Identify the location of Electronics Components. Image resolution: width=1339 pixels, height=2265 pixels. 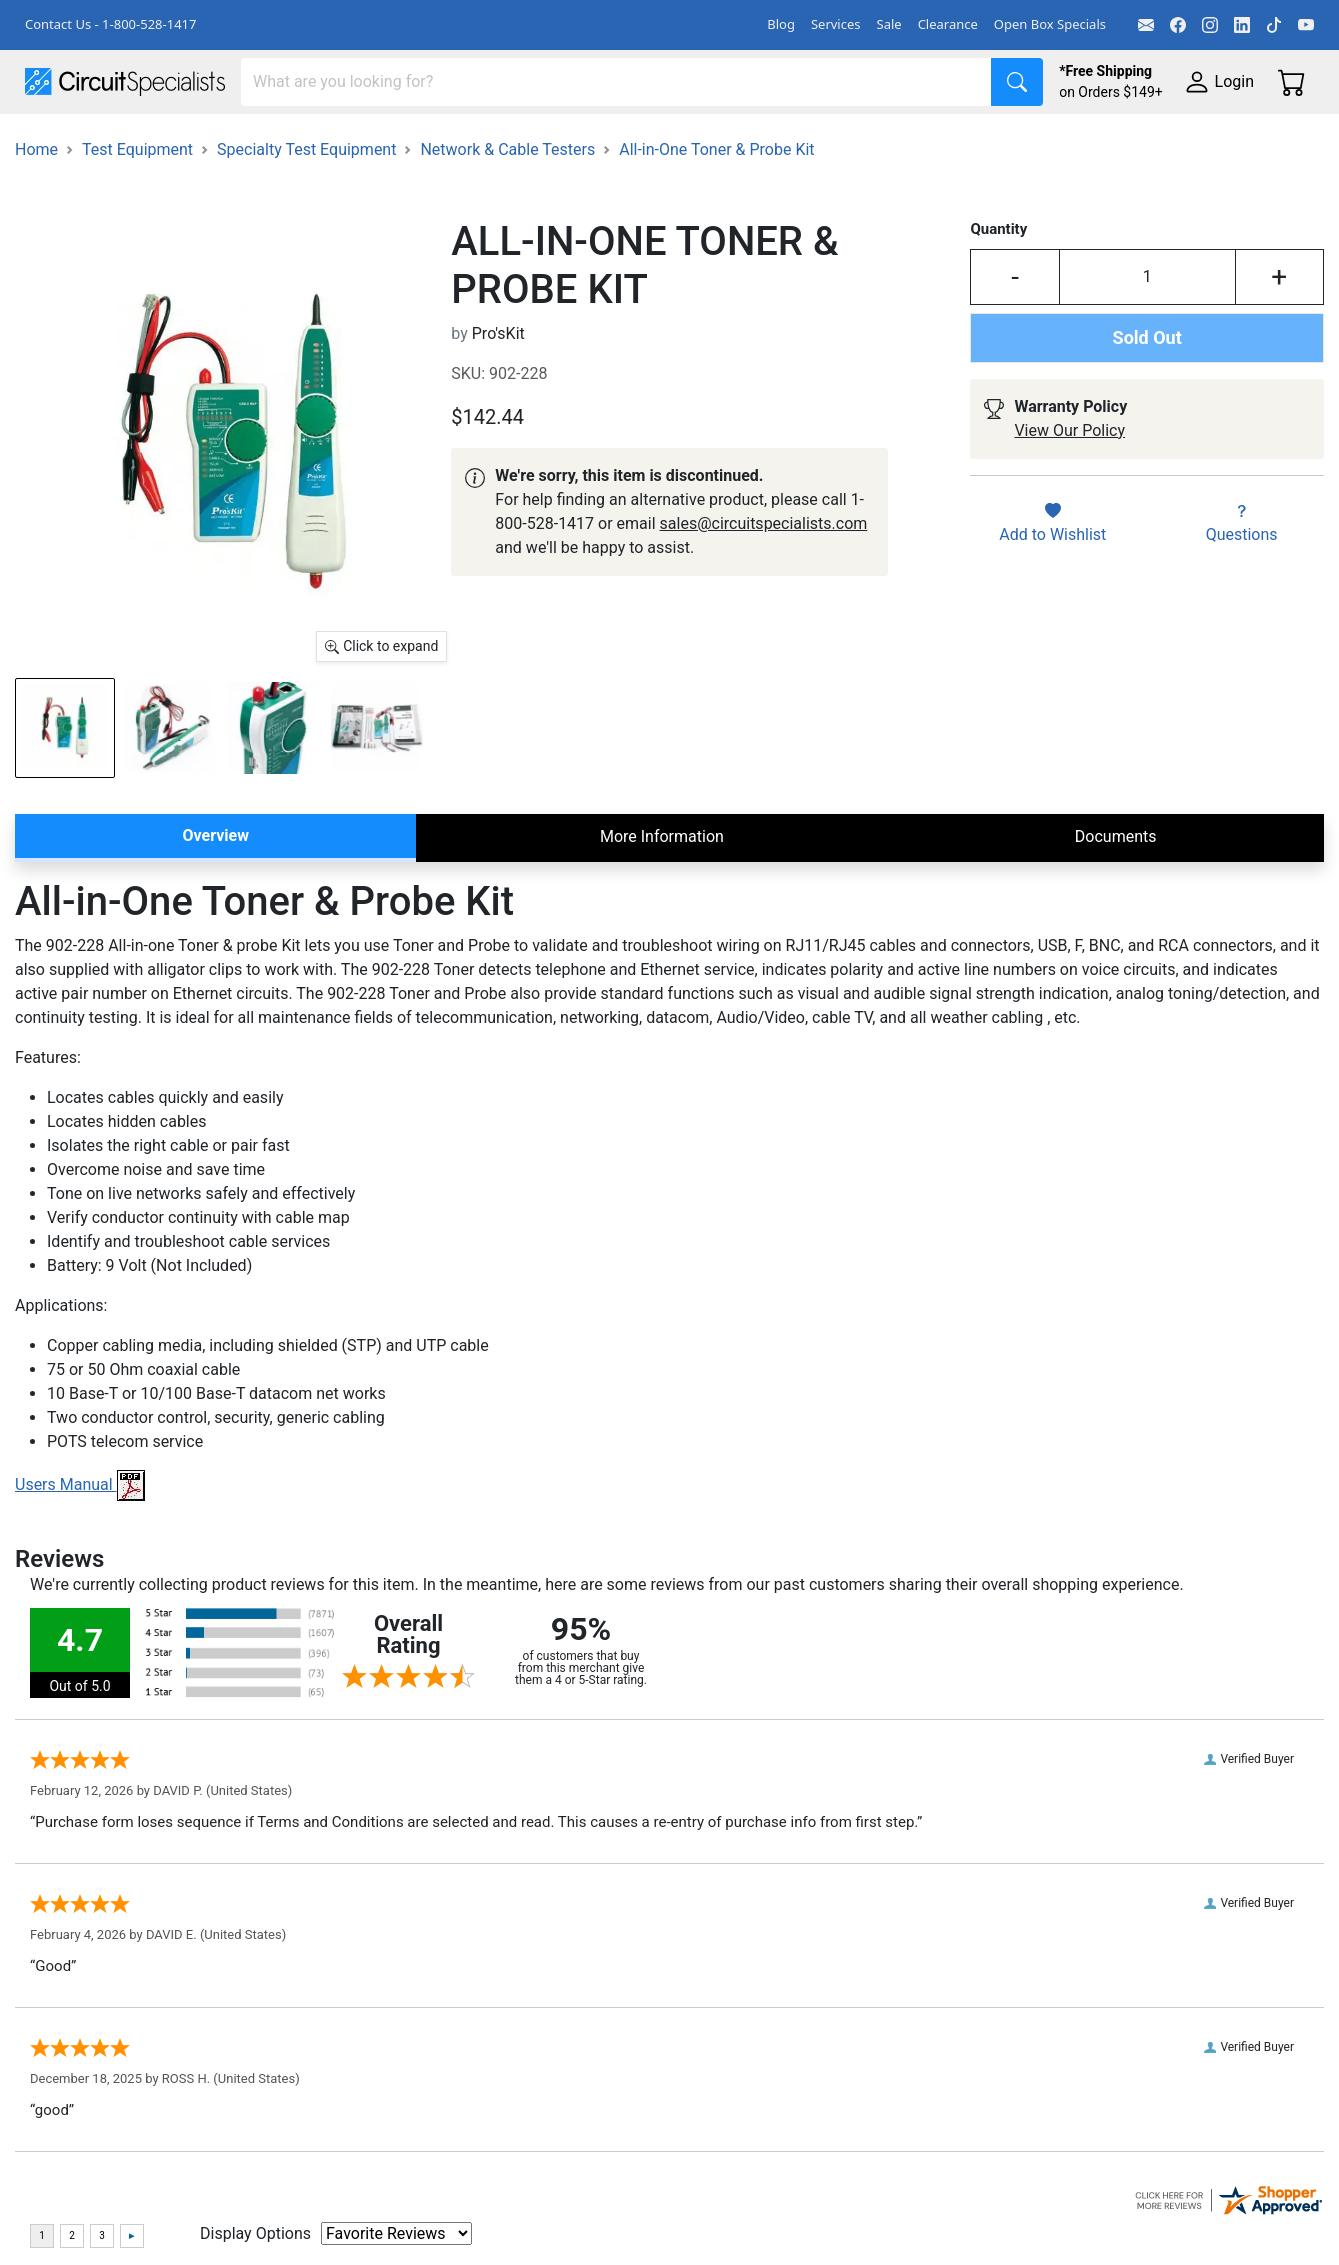
(1078, 141).